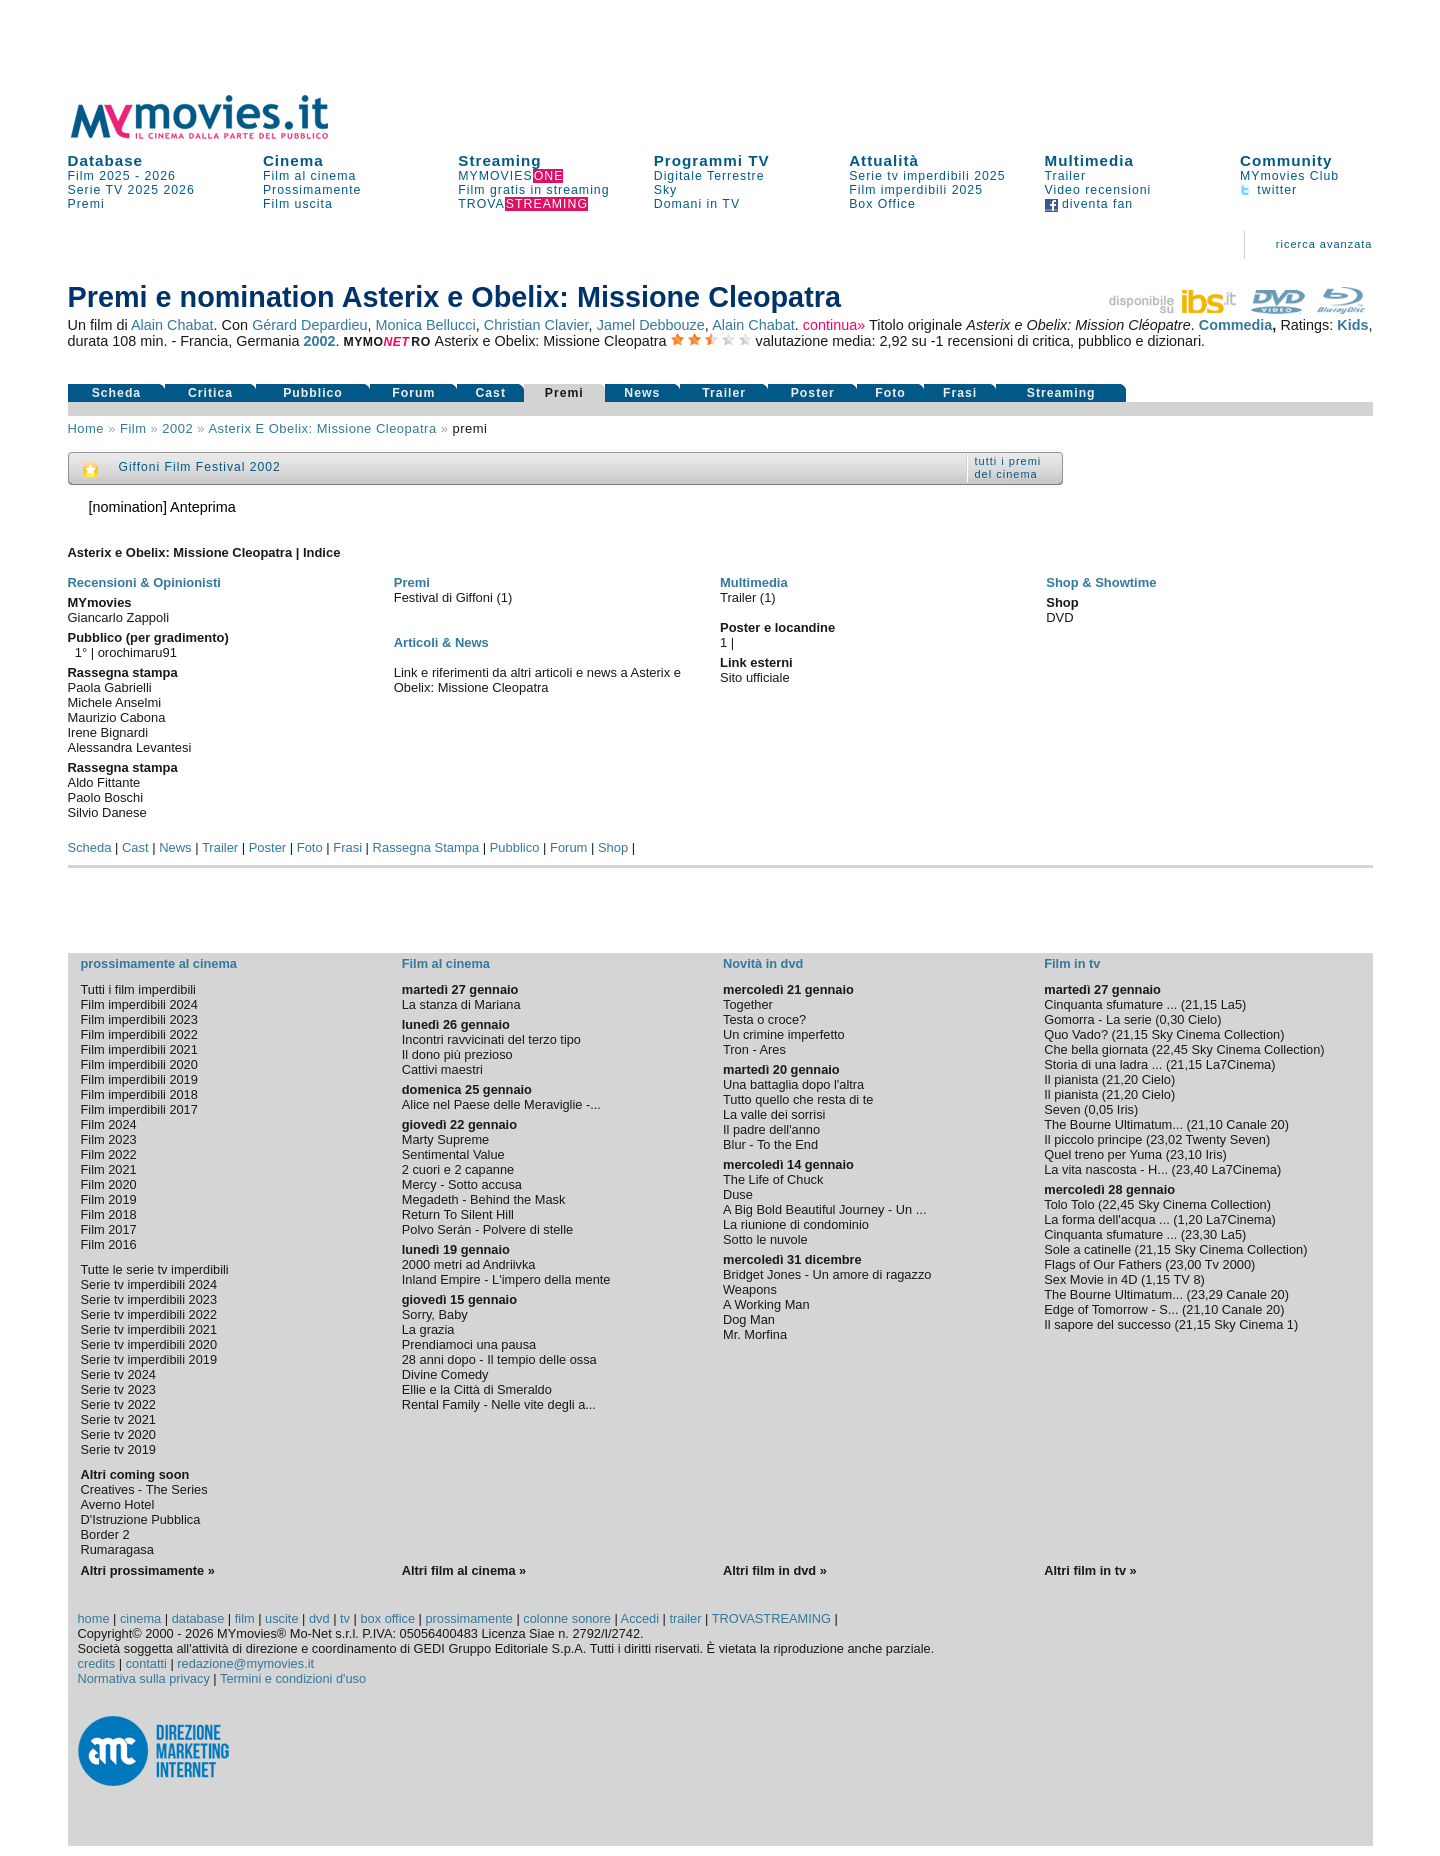  I want to click on Inland Empire - L'impero della mente, so click(506, 1279).